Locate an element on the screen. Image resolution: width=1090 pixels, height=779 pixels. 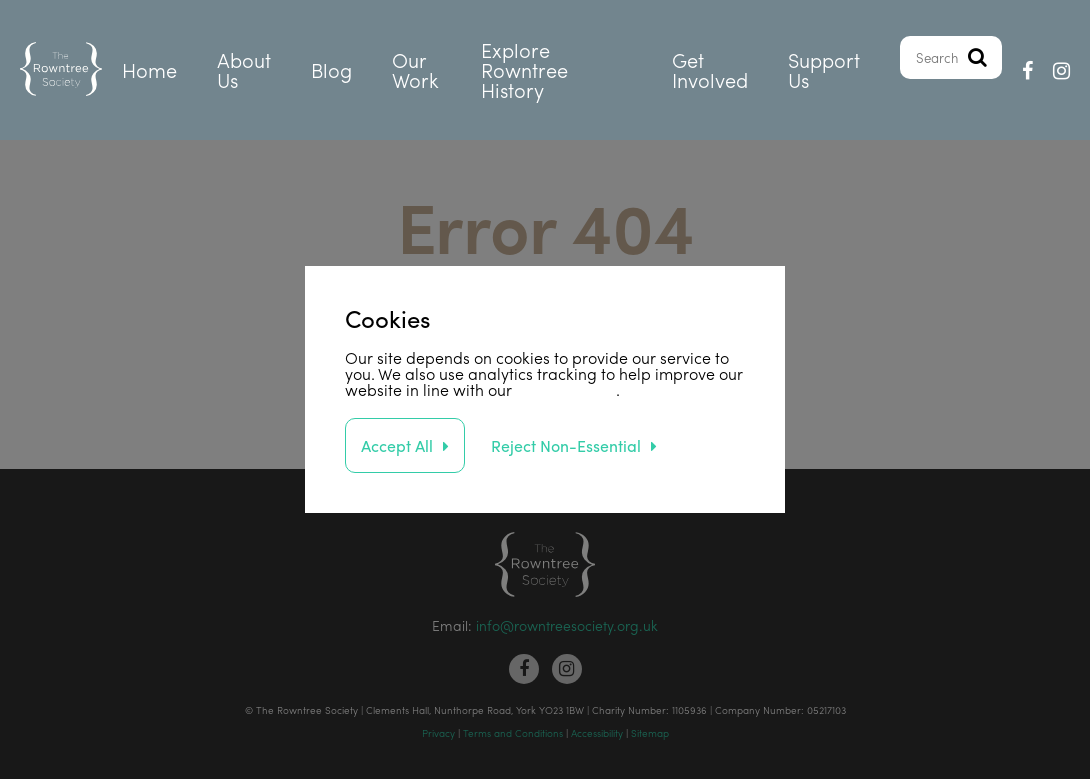
Explore Rowntree History is located at coordinates (524, 69).